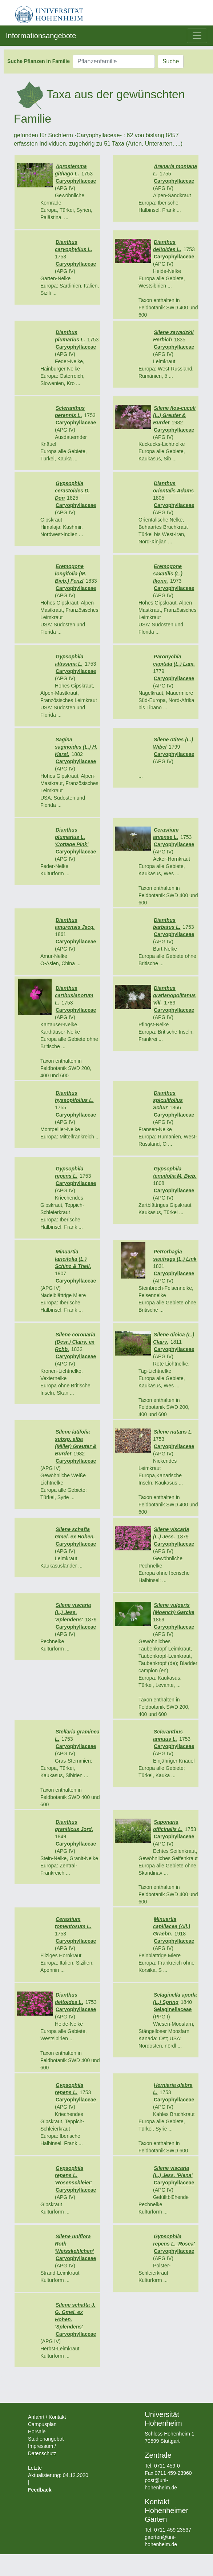 The height and width of the screenshot is (2576, 213). I want to click on Hörsäle, so click(36, 2431).